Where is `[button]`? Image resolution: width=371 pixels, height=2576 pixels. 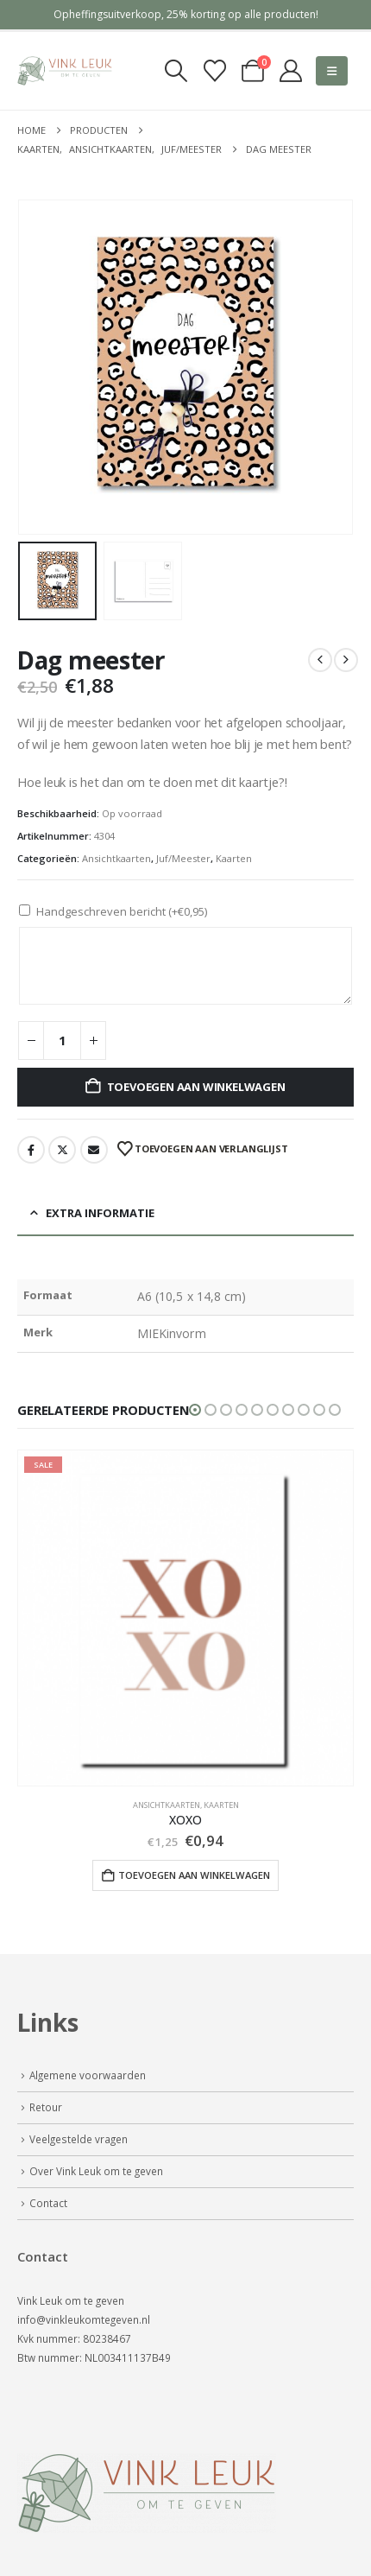 [button] is located at coordinates (176, 71).